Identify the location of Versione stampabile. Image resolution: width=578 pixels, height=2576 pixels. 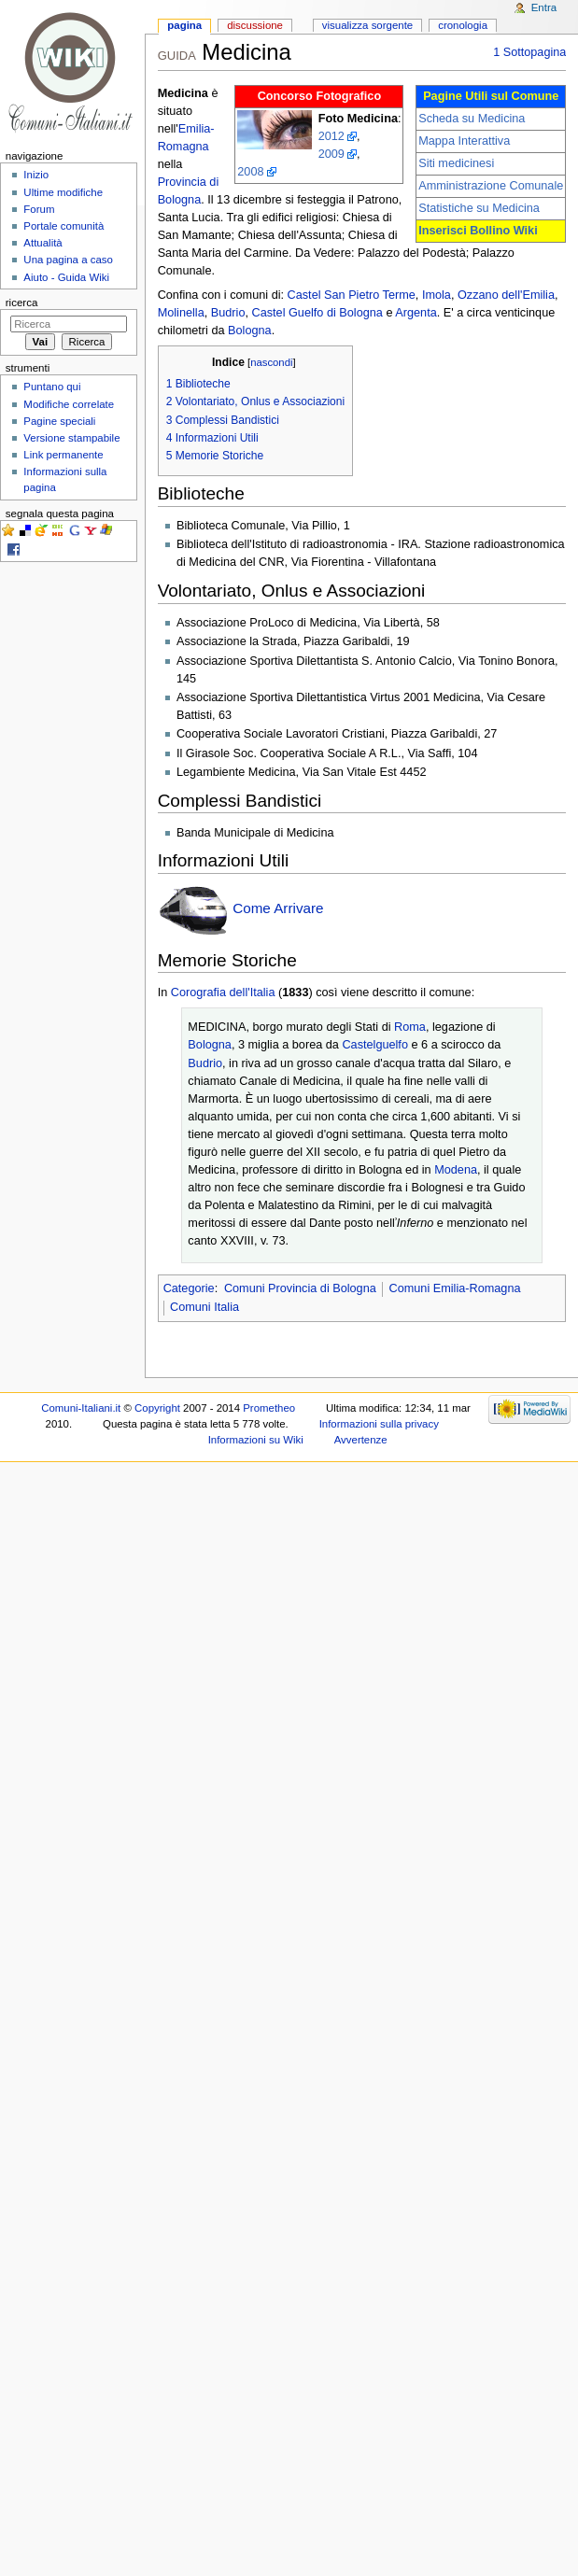
(71, 437).